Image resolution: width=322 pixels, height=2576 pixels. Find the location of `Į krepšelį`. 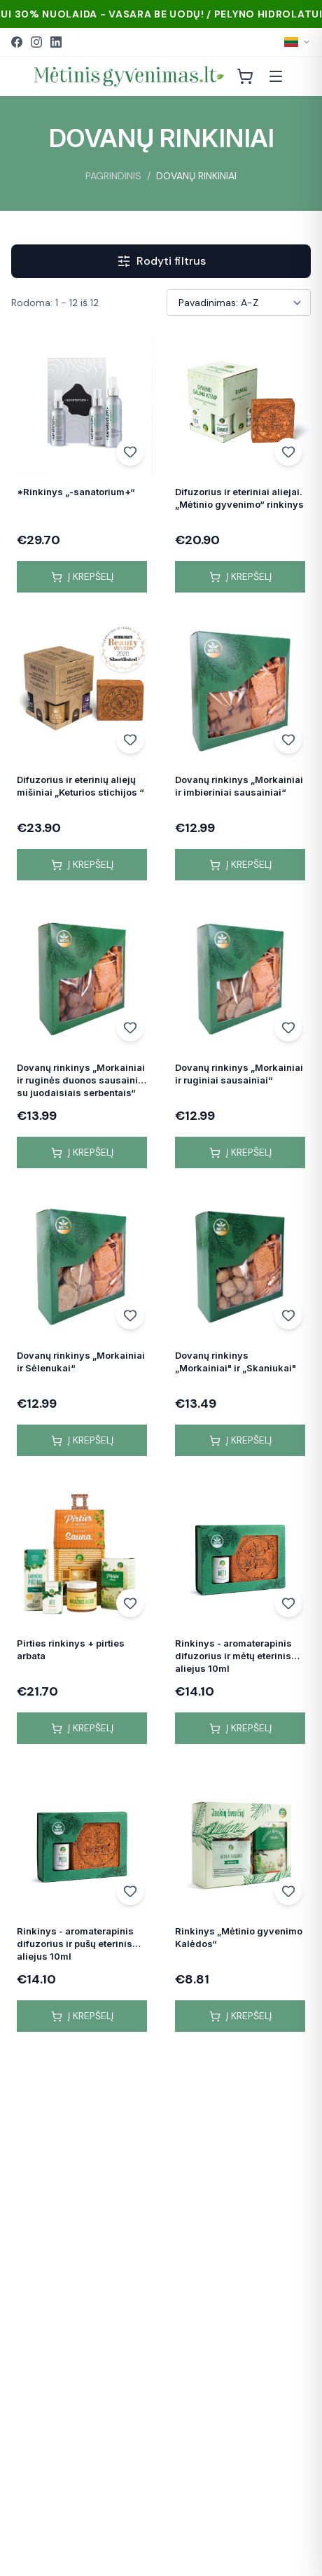

Į krepšelį is located at coordinates (82, 576).